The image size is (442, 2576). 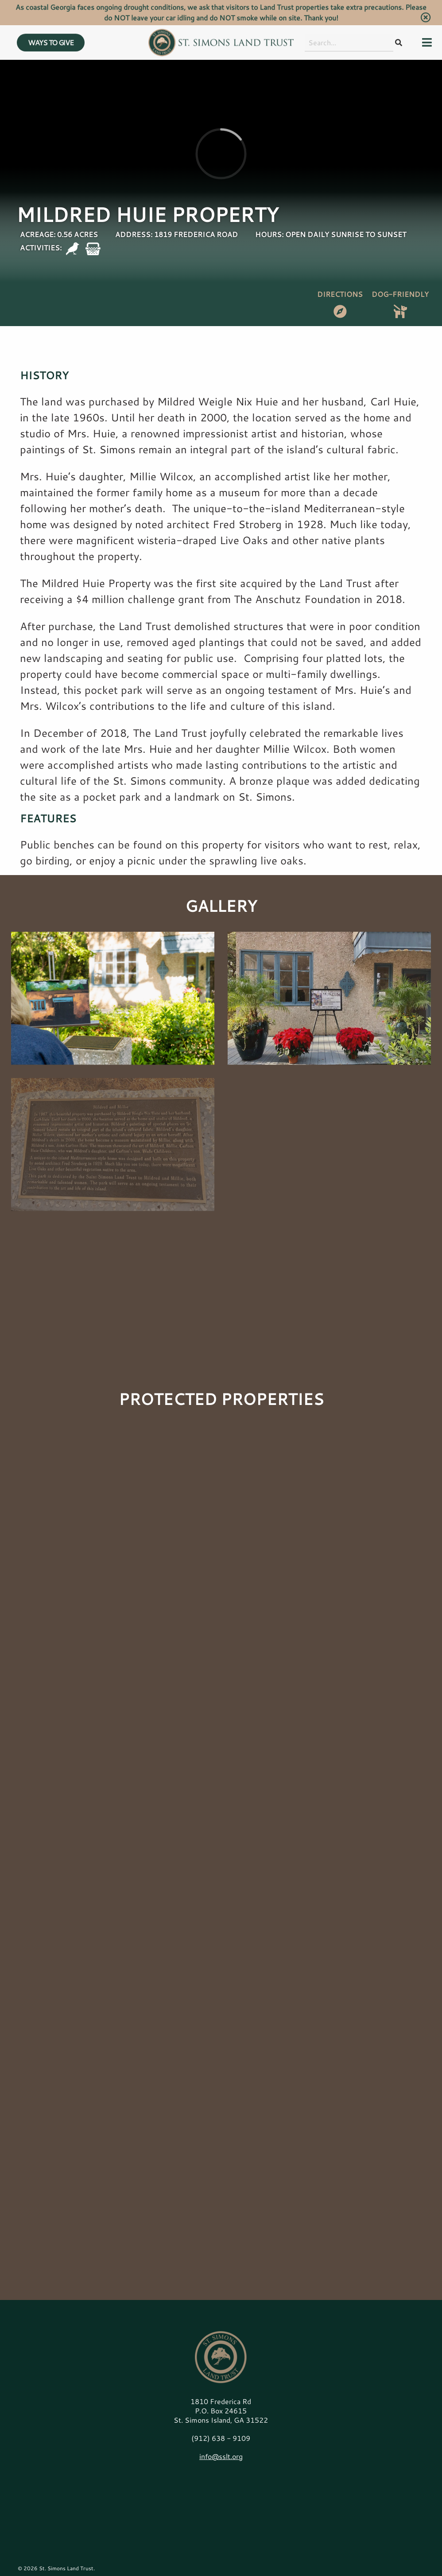 What do you see at coordinates (51, 30) in the screenshot?
I see `WAYS TO GIVE` at bounding box center [51, 30].